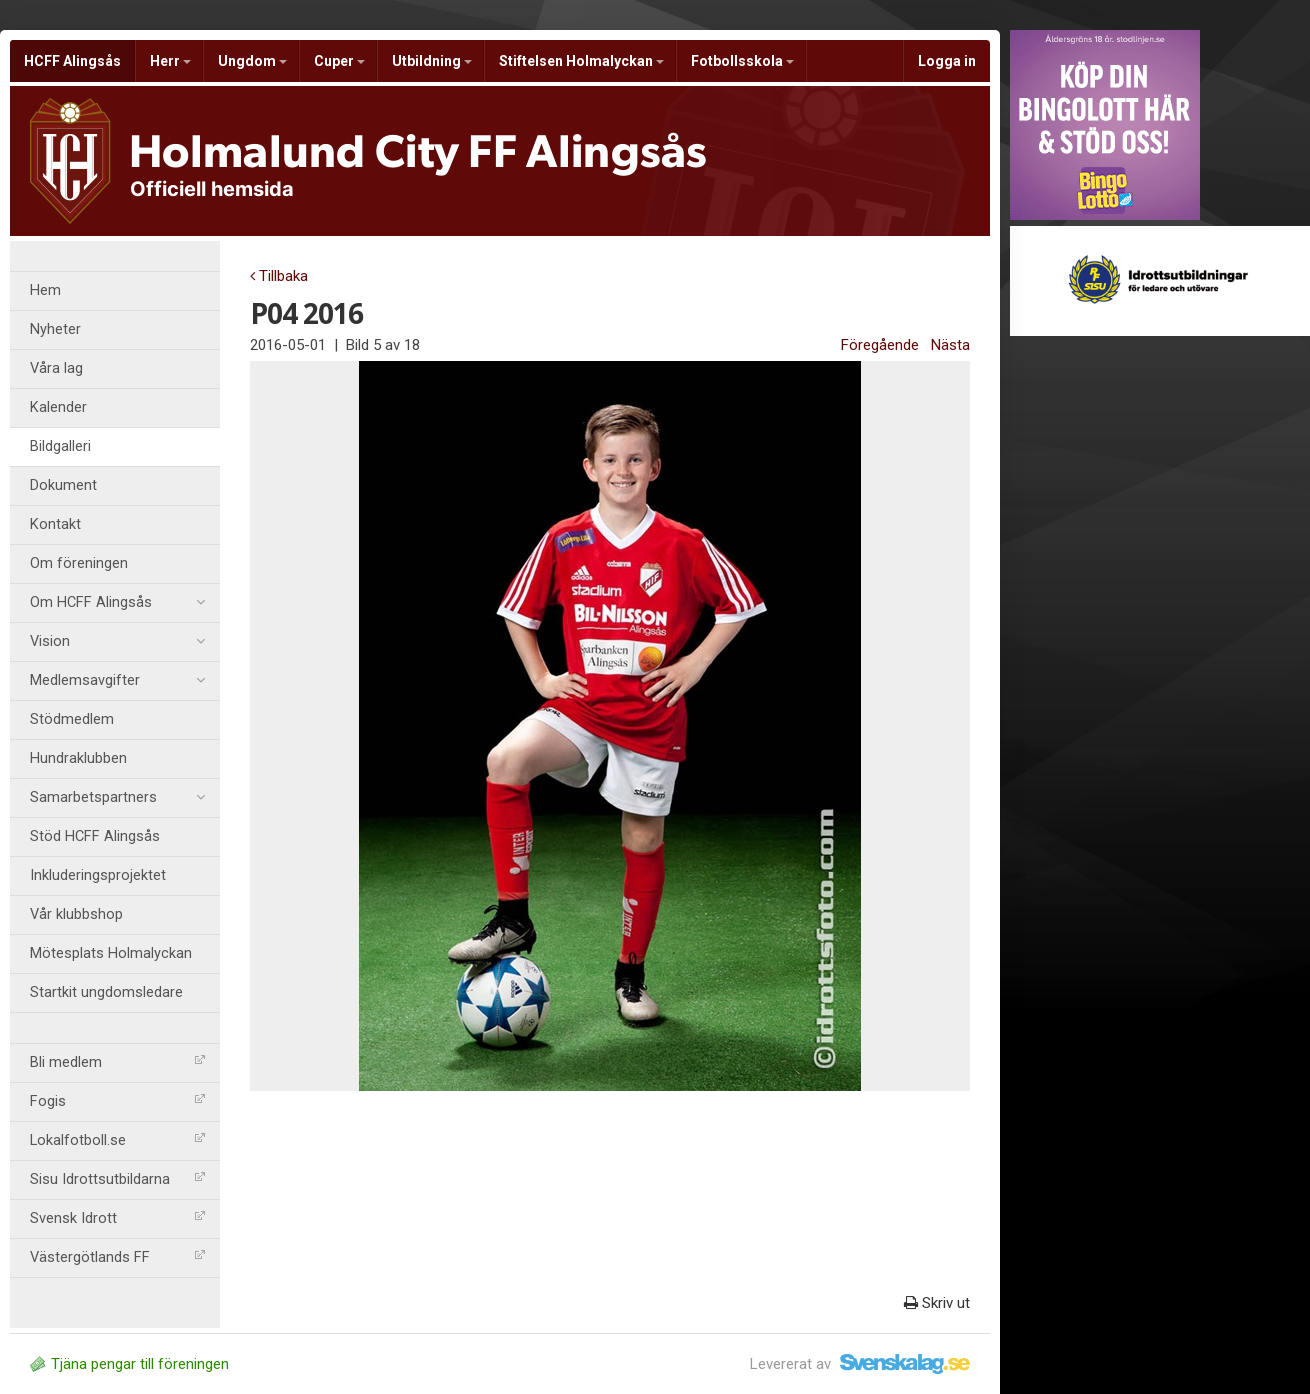 This screenshot has height=1394, width=1310. I want to click on Dokument, so click(63, 485).